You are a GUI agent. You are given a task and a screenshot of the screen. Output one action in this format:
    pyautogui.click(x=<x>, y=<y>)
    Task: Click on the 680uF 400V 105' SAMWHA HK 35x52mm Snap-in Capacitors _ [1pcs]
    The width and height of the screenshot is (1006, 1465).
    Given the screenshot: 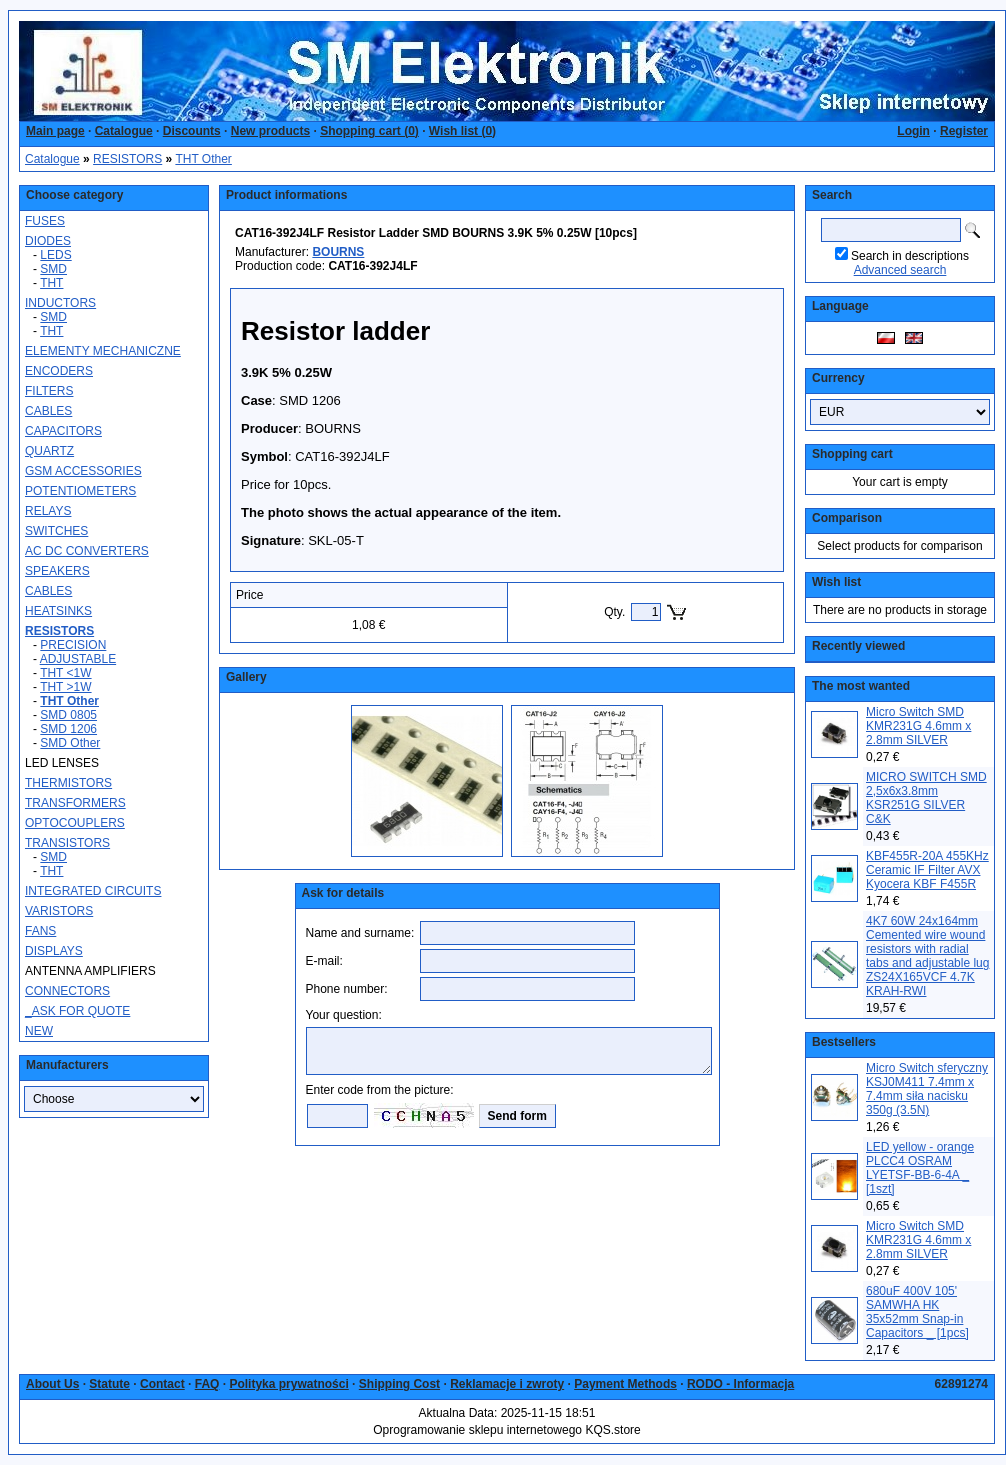 What is the action you would take?
    pyautogui.click(x=917, y=1312)
    